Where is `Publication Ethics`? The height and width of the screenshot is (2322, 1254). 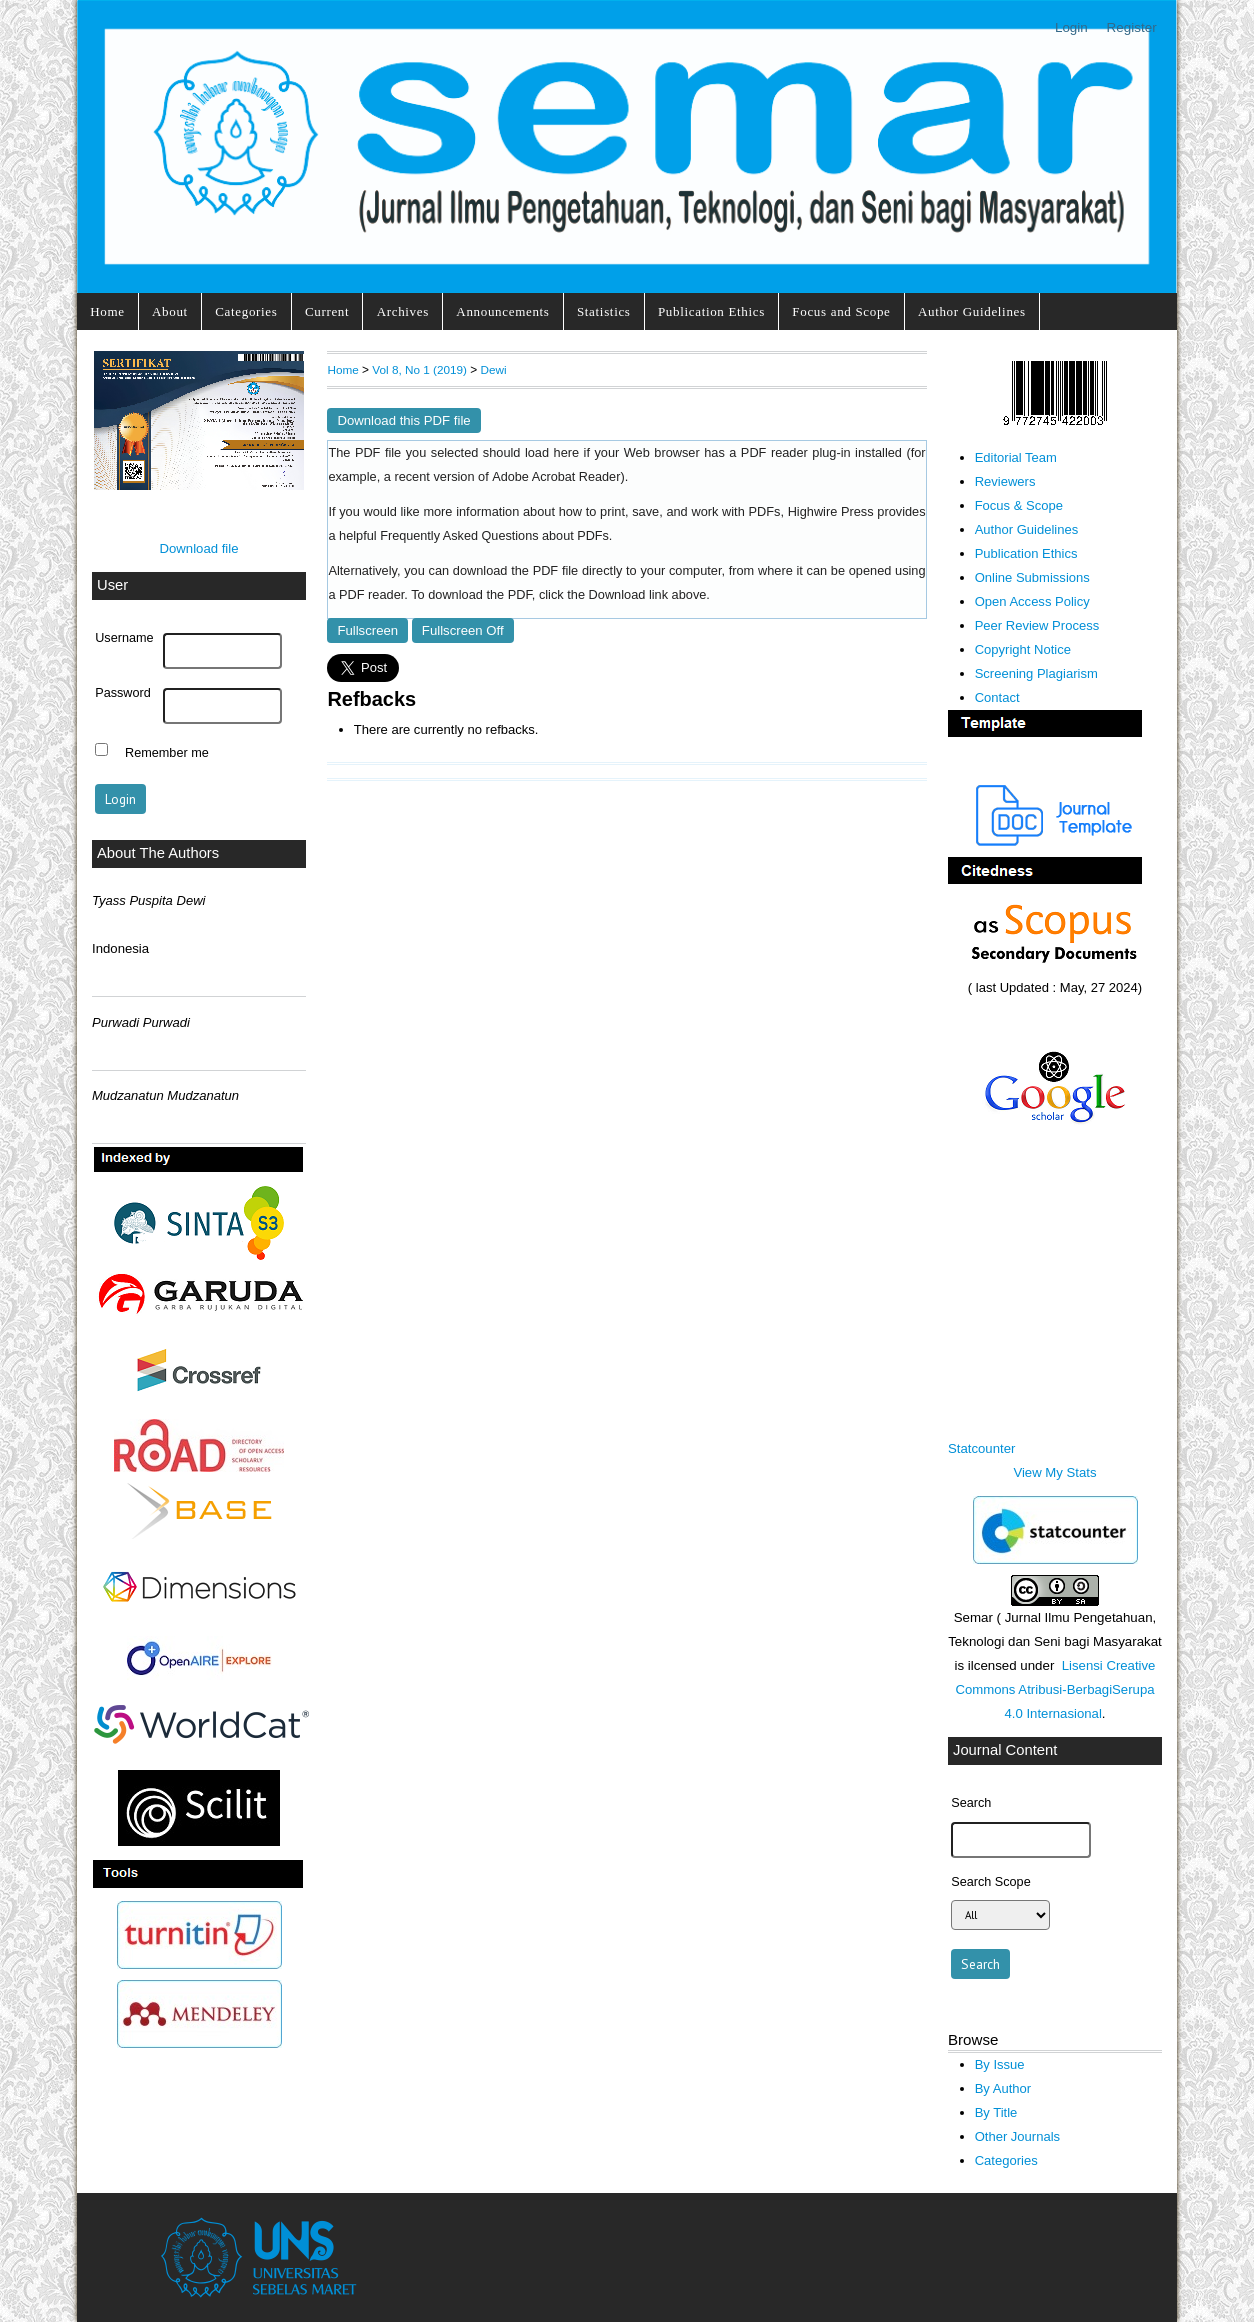 Publication Ethics is located at coordinates (711, 311).